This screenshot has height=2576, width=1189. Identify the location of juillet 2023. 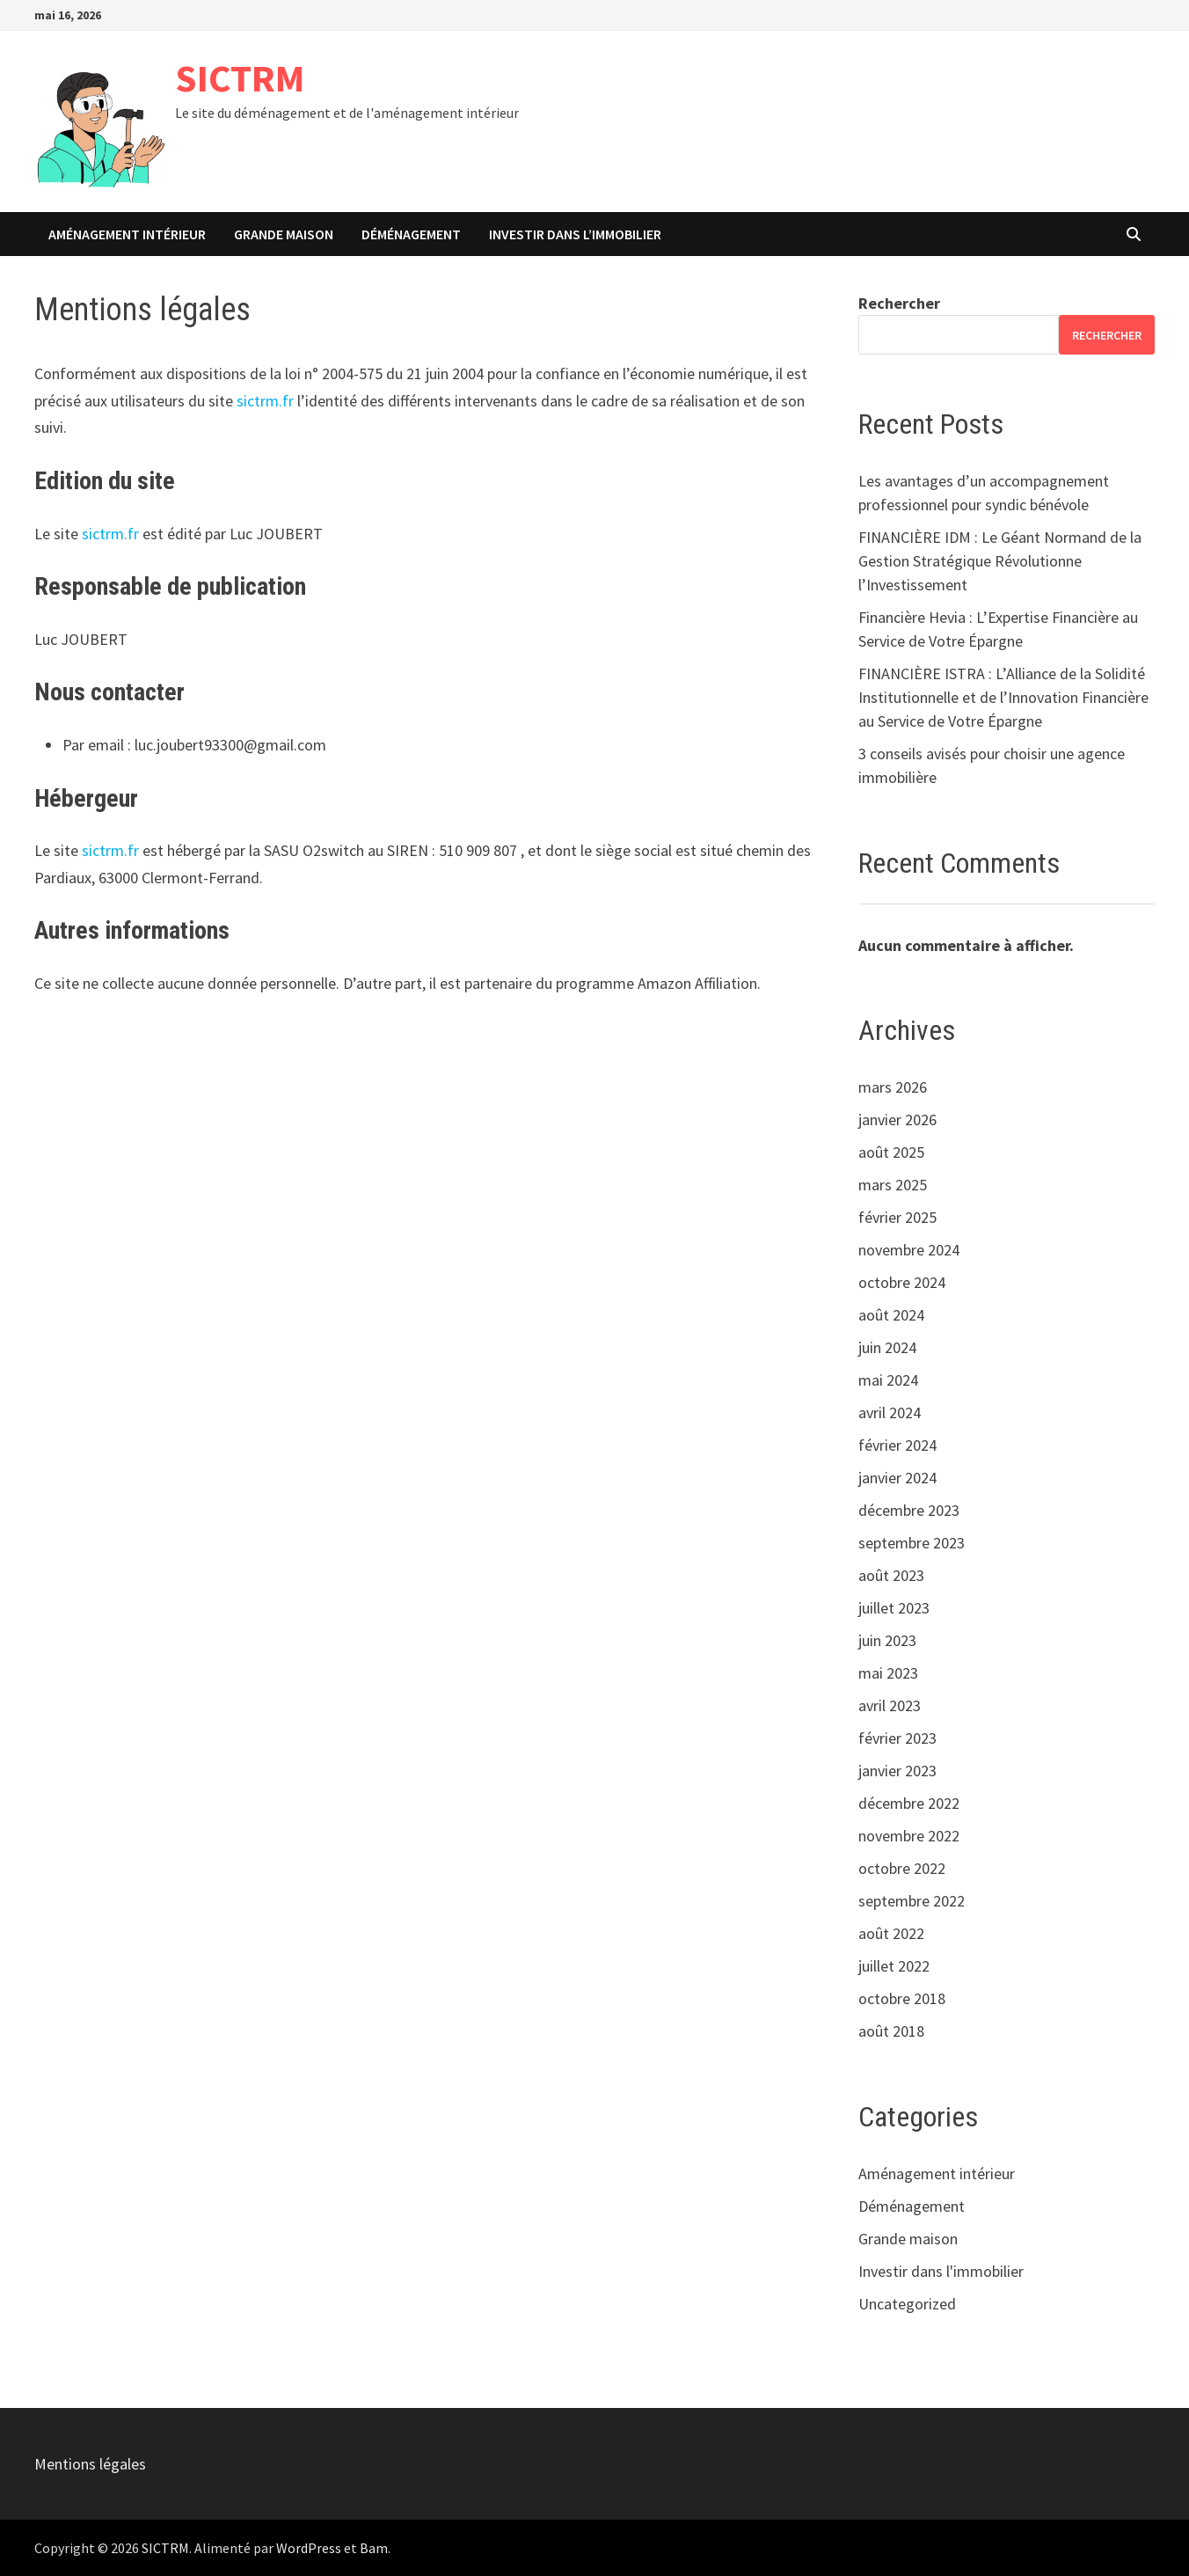
(894, 1608).